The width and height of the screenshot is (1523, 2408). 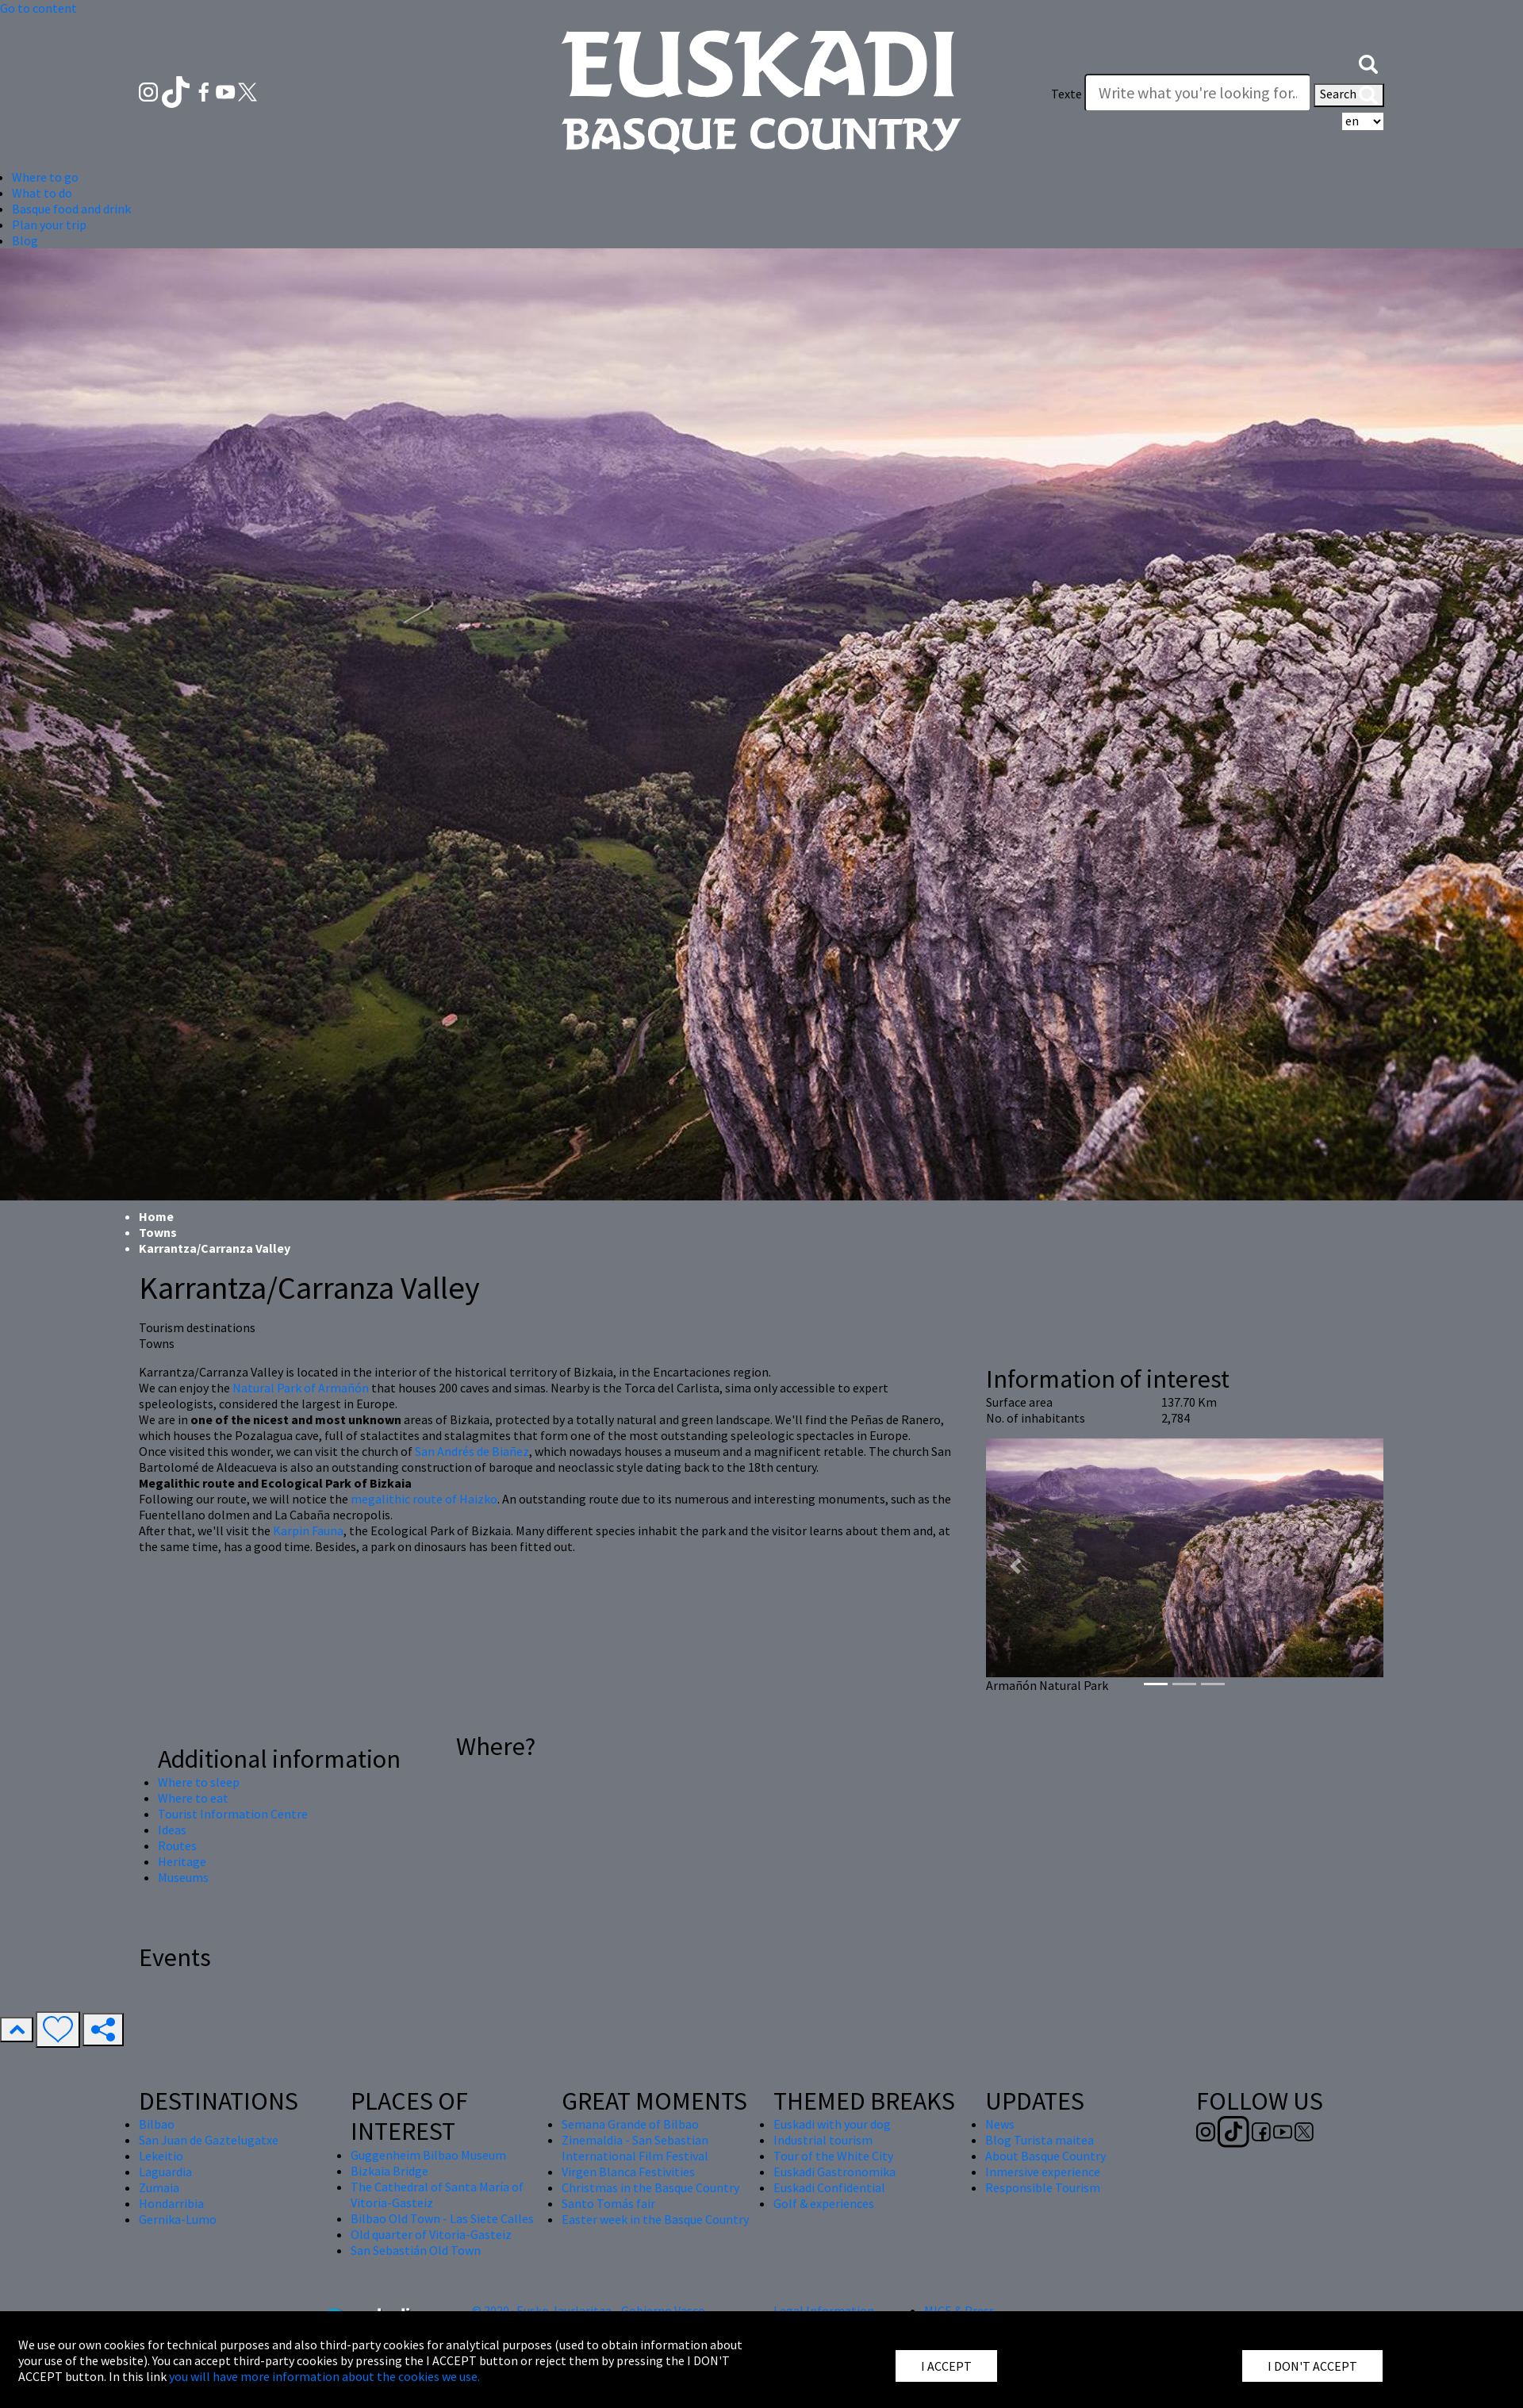 I want to click on Basque food and drink [button], so click(x=71, y=209).